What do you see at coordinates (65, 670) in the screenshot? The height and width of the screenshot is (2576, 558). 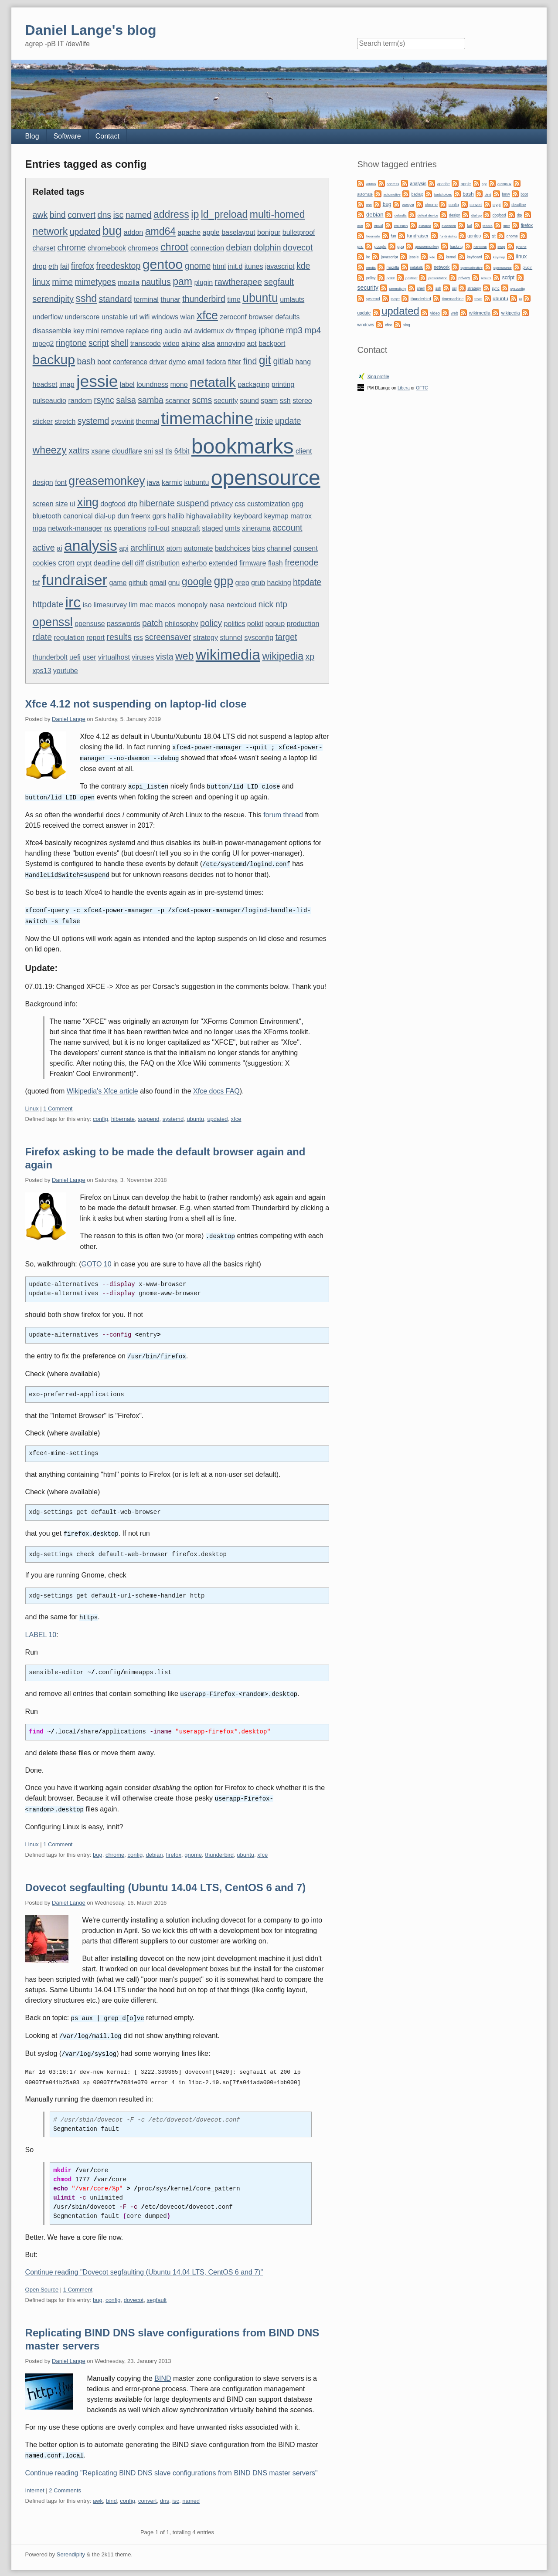 I see `youtube` at bounding box center [65, 670].